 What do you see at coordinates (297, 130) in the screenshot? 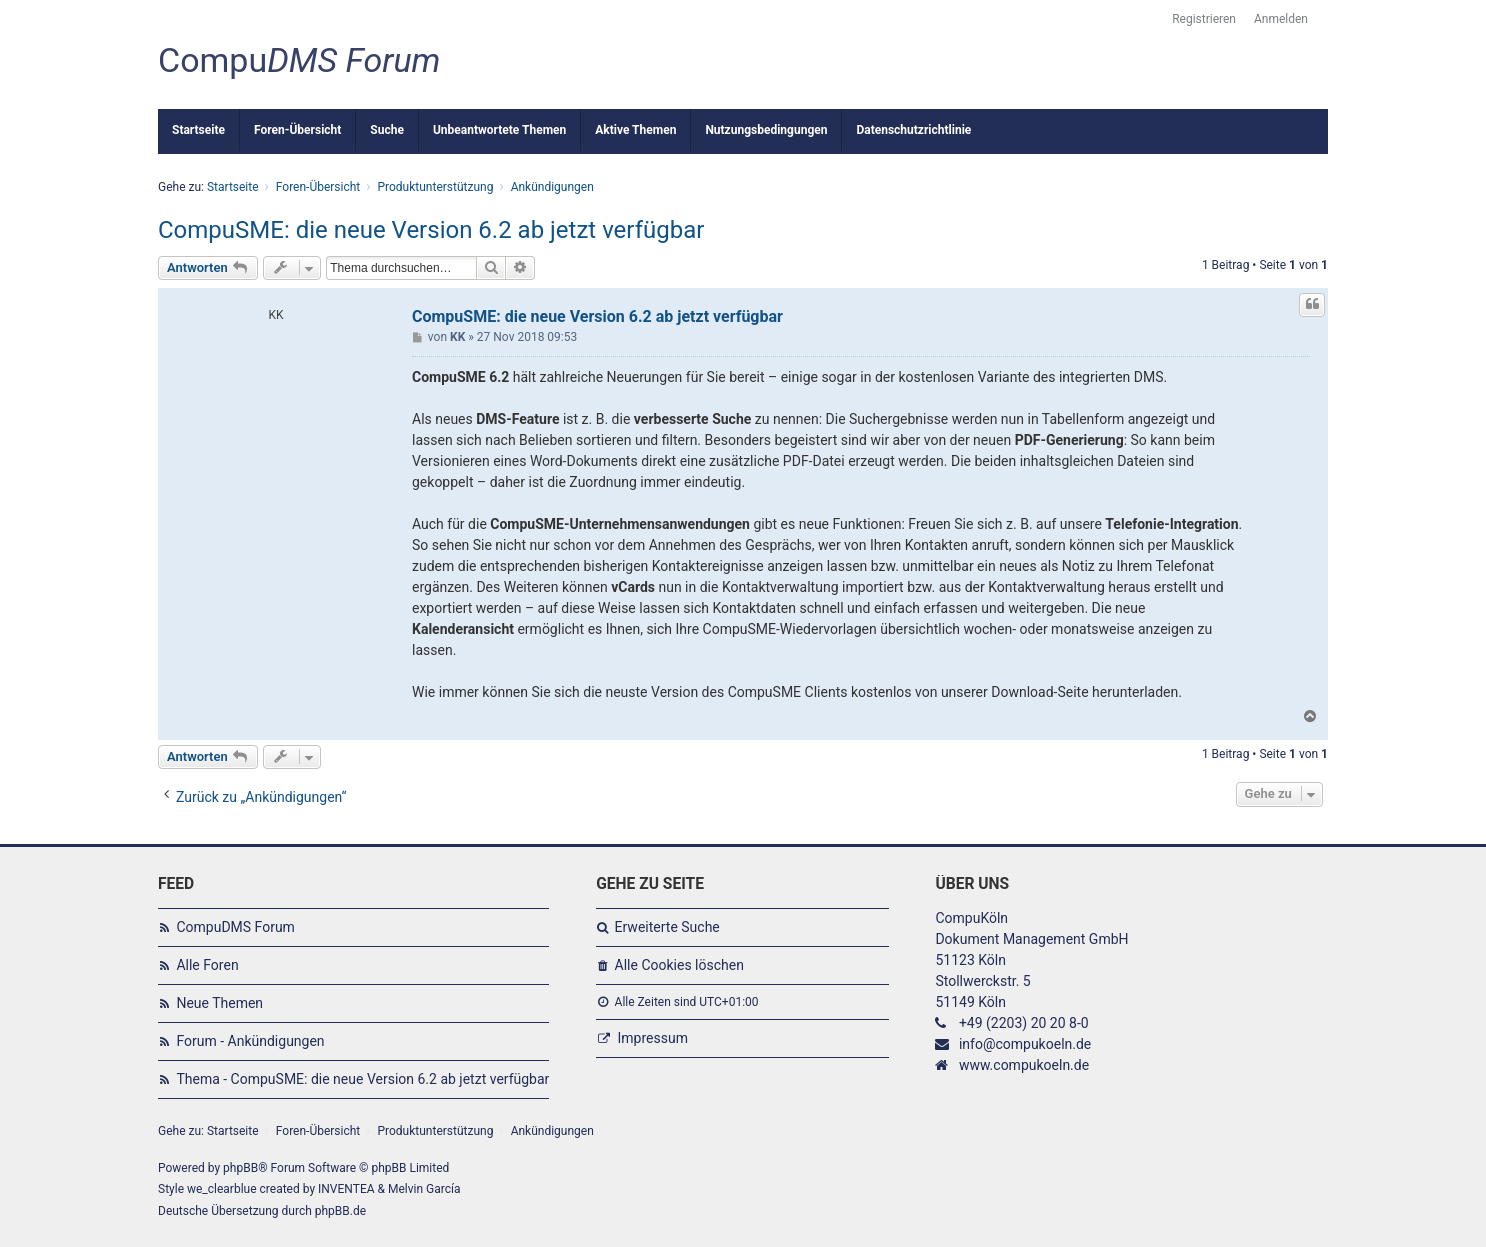
I see `Foren-Übersicht [menuitem]` at bounding box center [297, 130].